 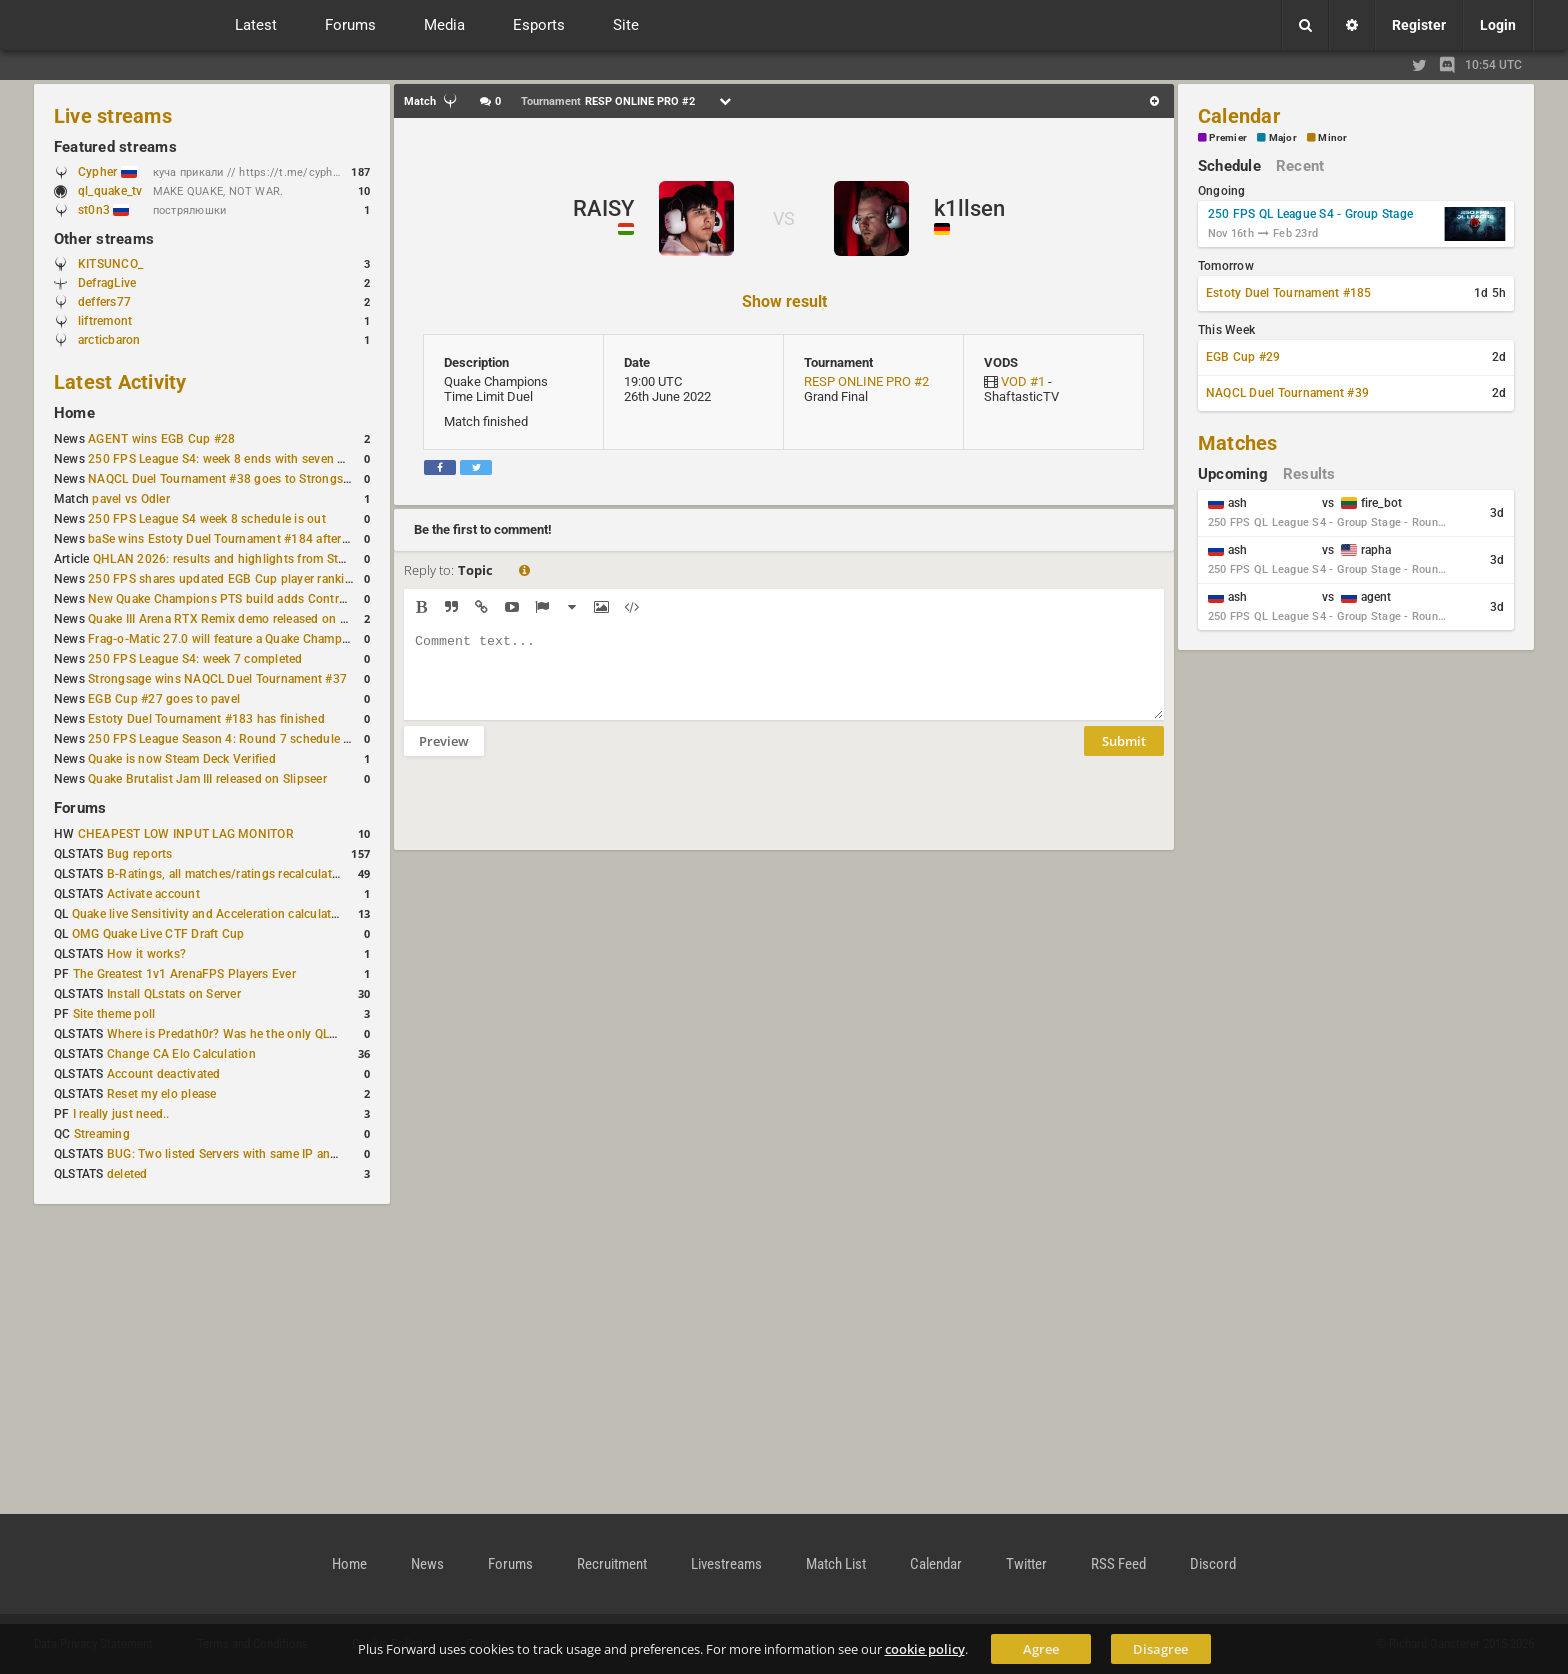 What do you see at coordinates (140, 854) in the screenshot?
I see `Bug reports` at bounding box center [140, 854].